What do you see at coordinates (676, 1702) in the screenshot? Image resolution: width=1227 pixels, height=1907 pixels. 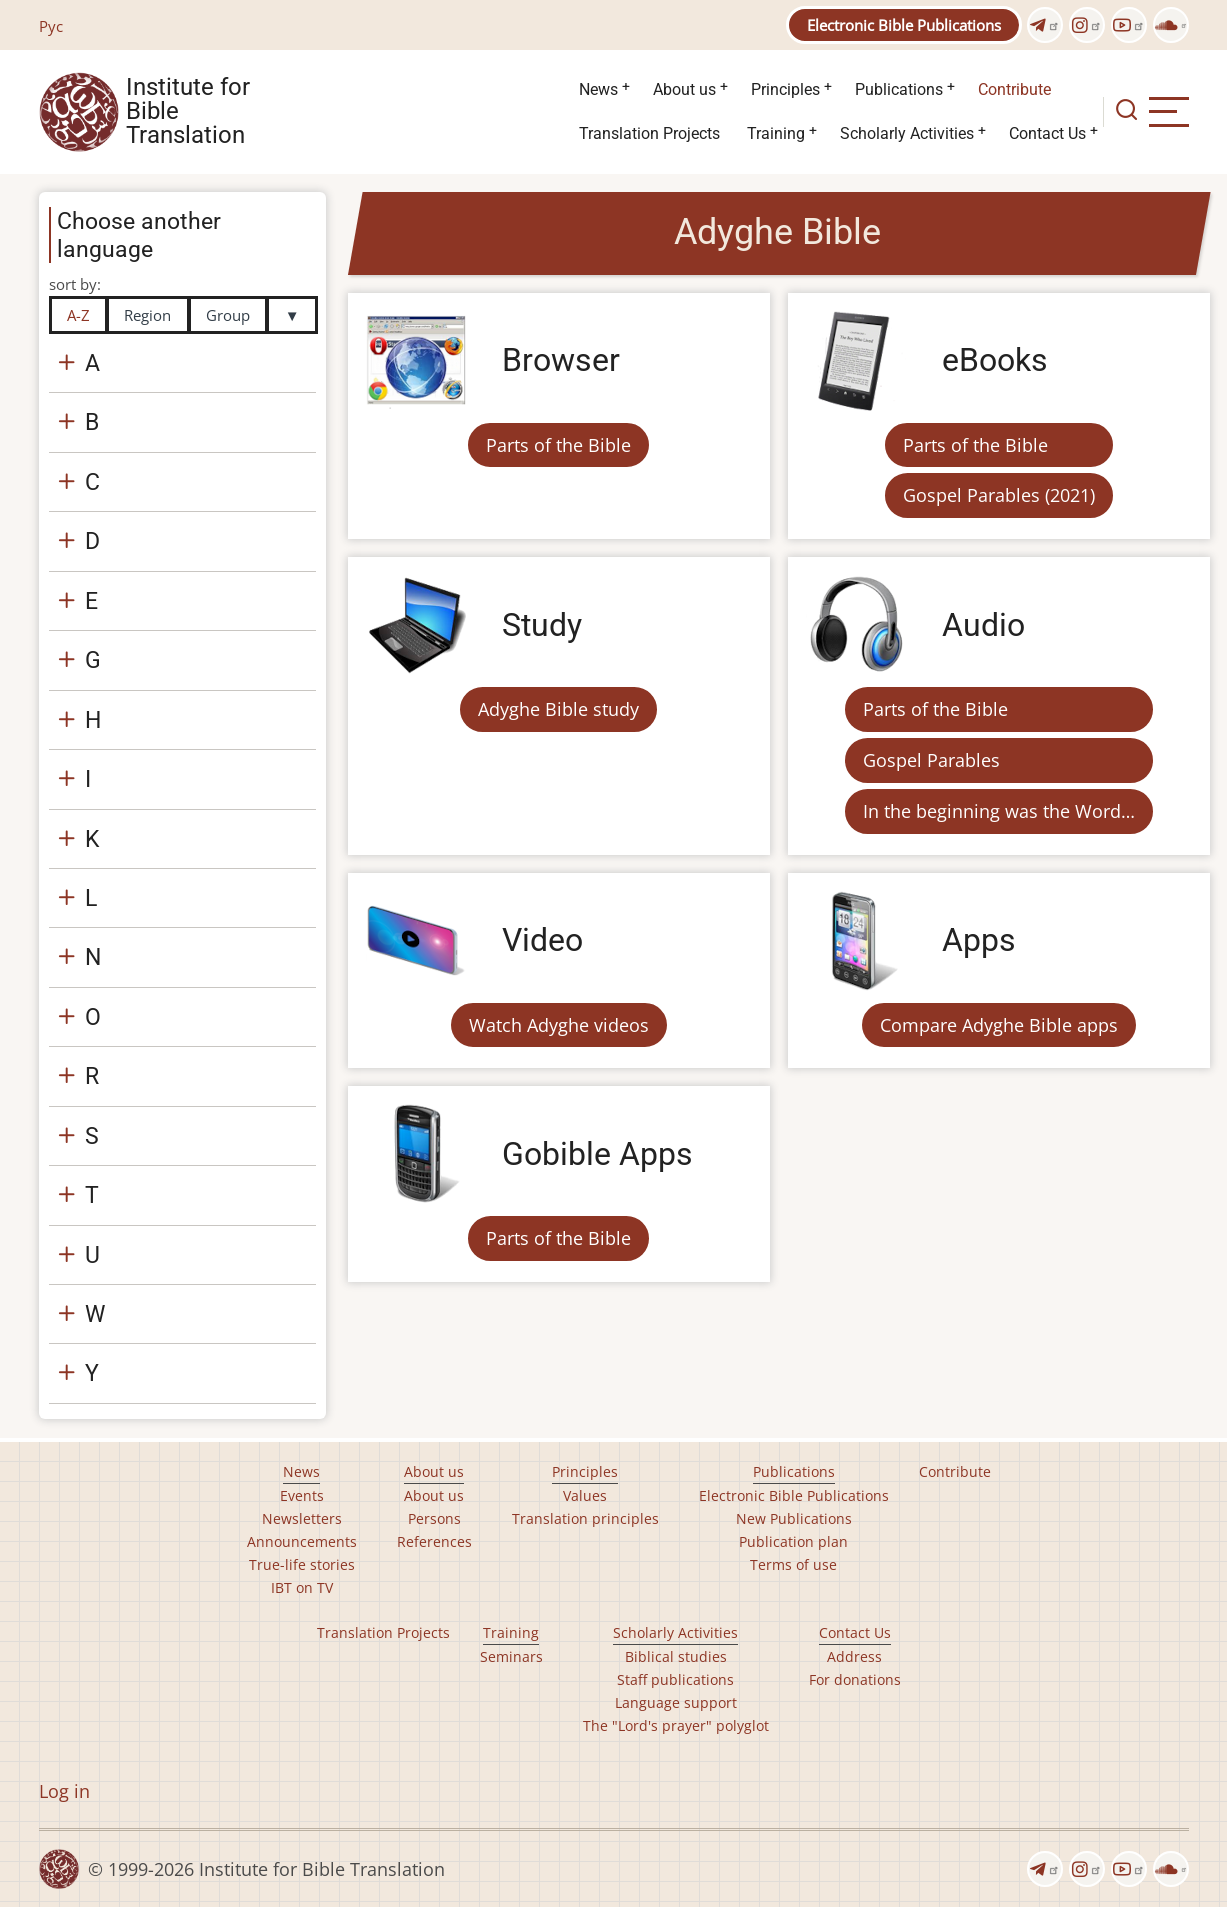 I see `Language support` at bounding box center [676, 1702].